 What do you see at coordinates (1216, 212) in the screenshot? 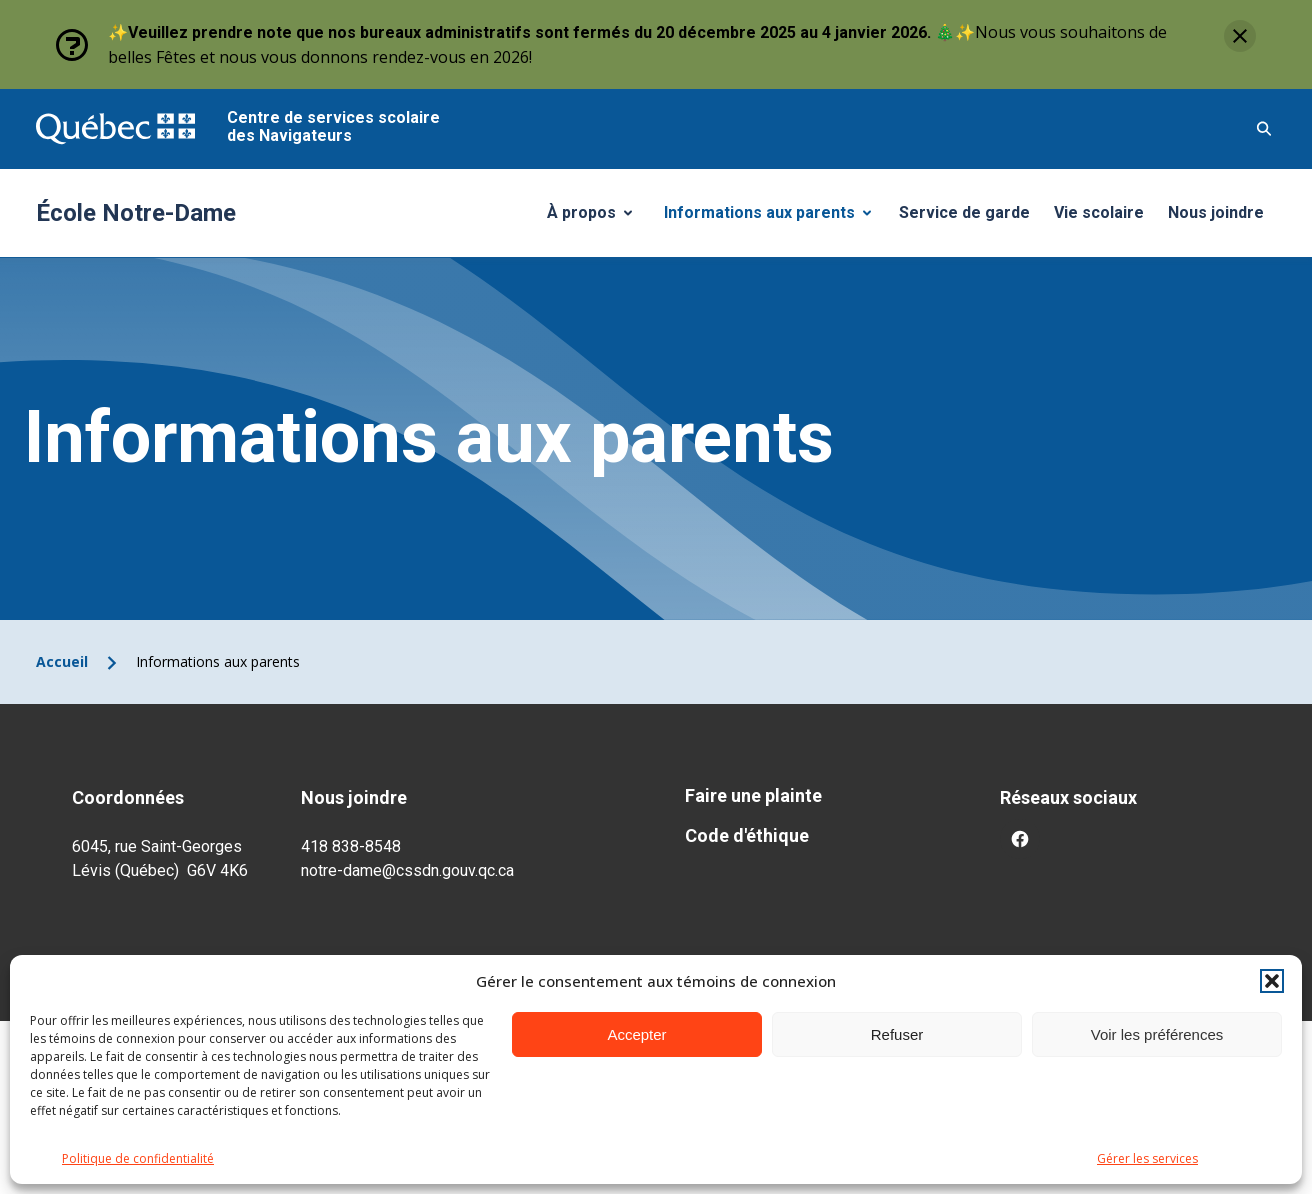
I see `Nous joindre` at bounding box center [1216, 212].